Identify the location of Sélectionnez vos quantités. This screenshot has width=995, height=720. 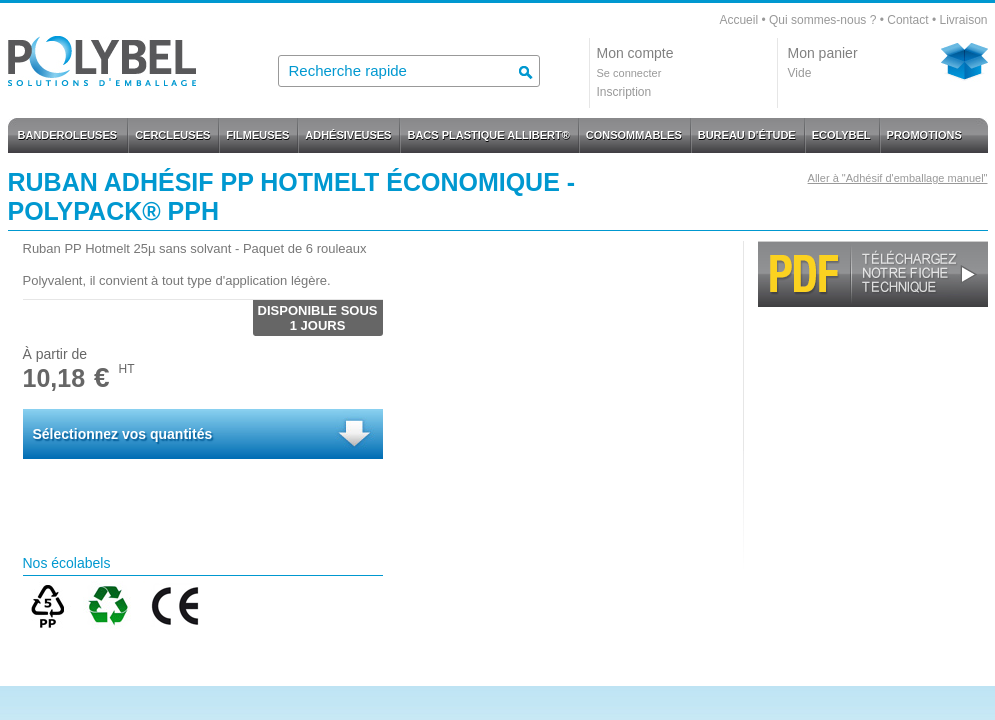
(123, 434).